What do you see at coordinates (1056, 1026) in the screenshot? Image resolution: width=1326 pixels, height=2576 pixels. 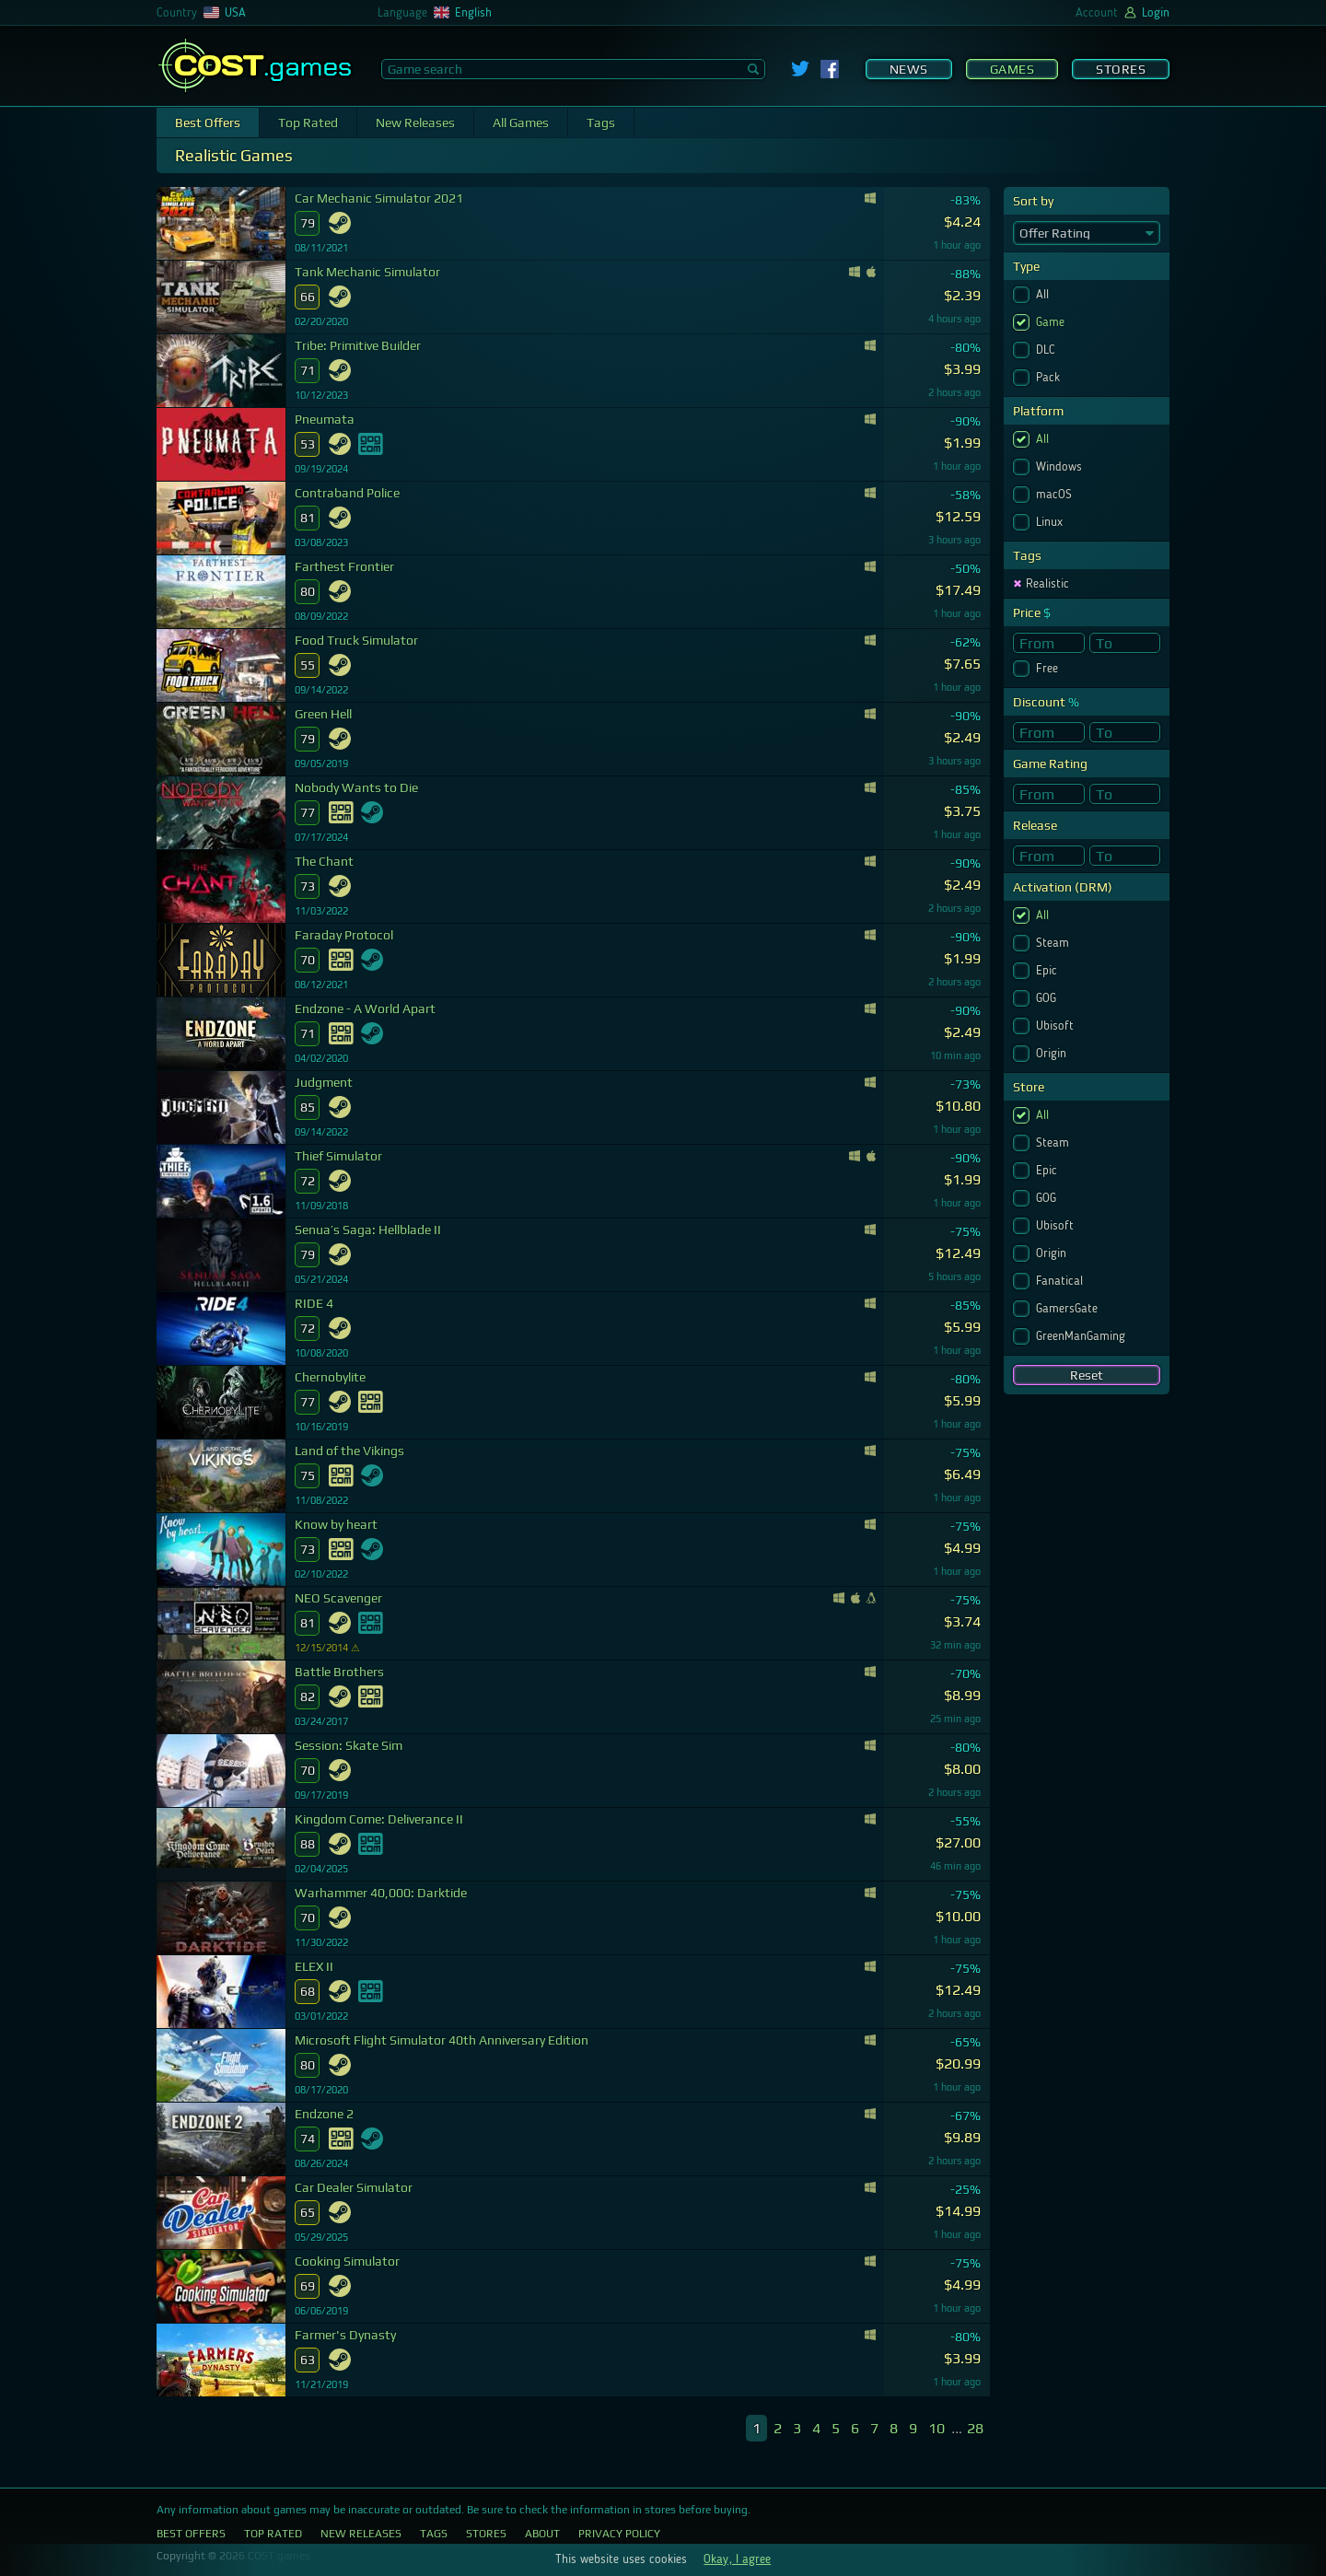 I see `Ubisoft` at bounding box center [1056, 1026].